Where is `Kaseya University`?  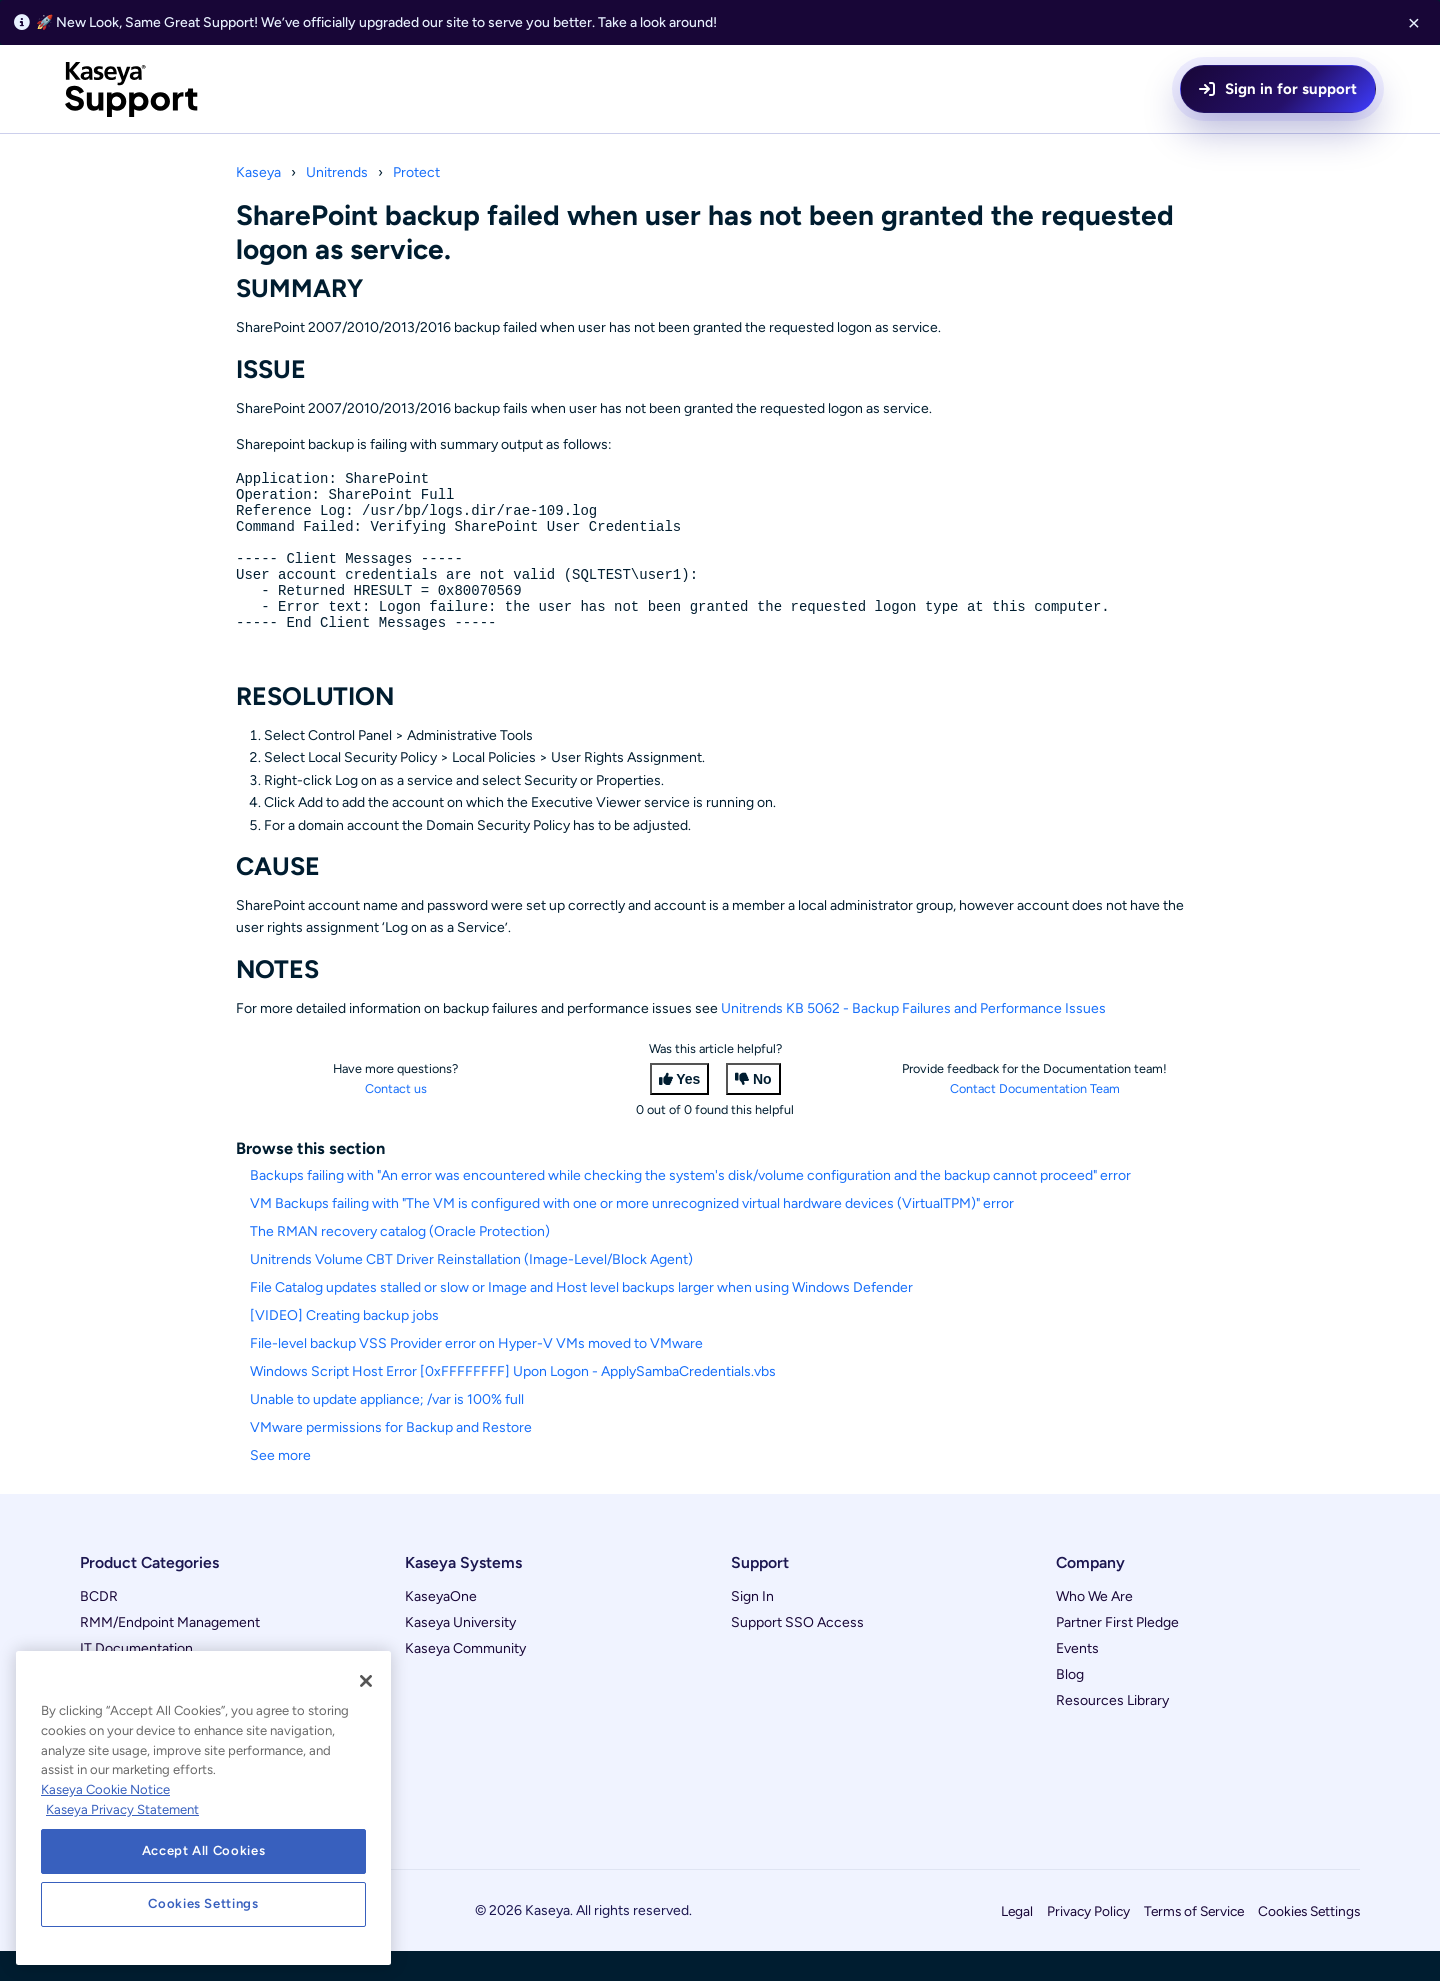
Kaseya University is located at coordinates (460, 1652).